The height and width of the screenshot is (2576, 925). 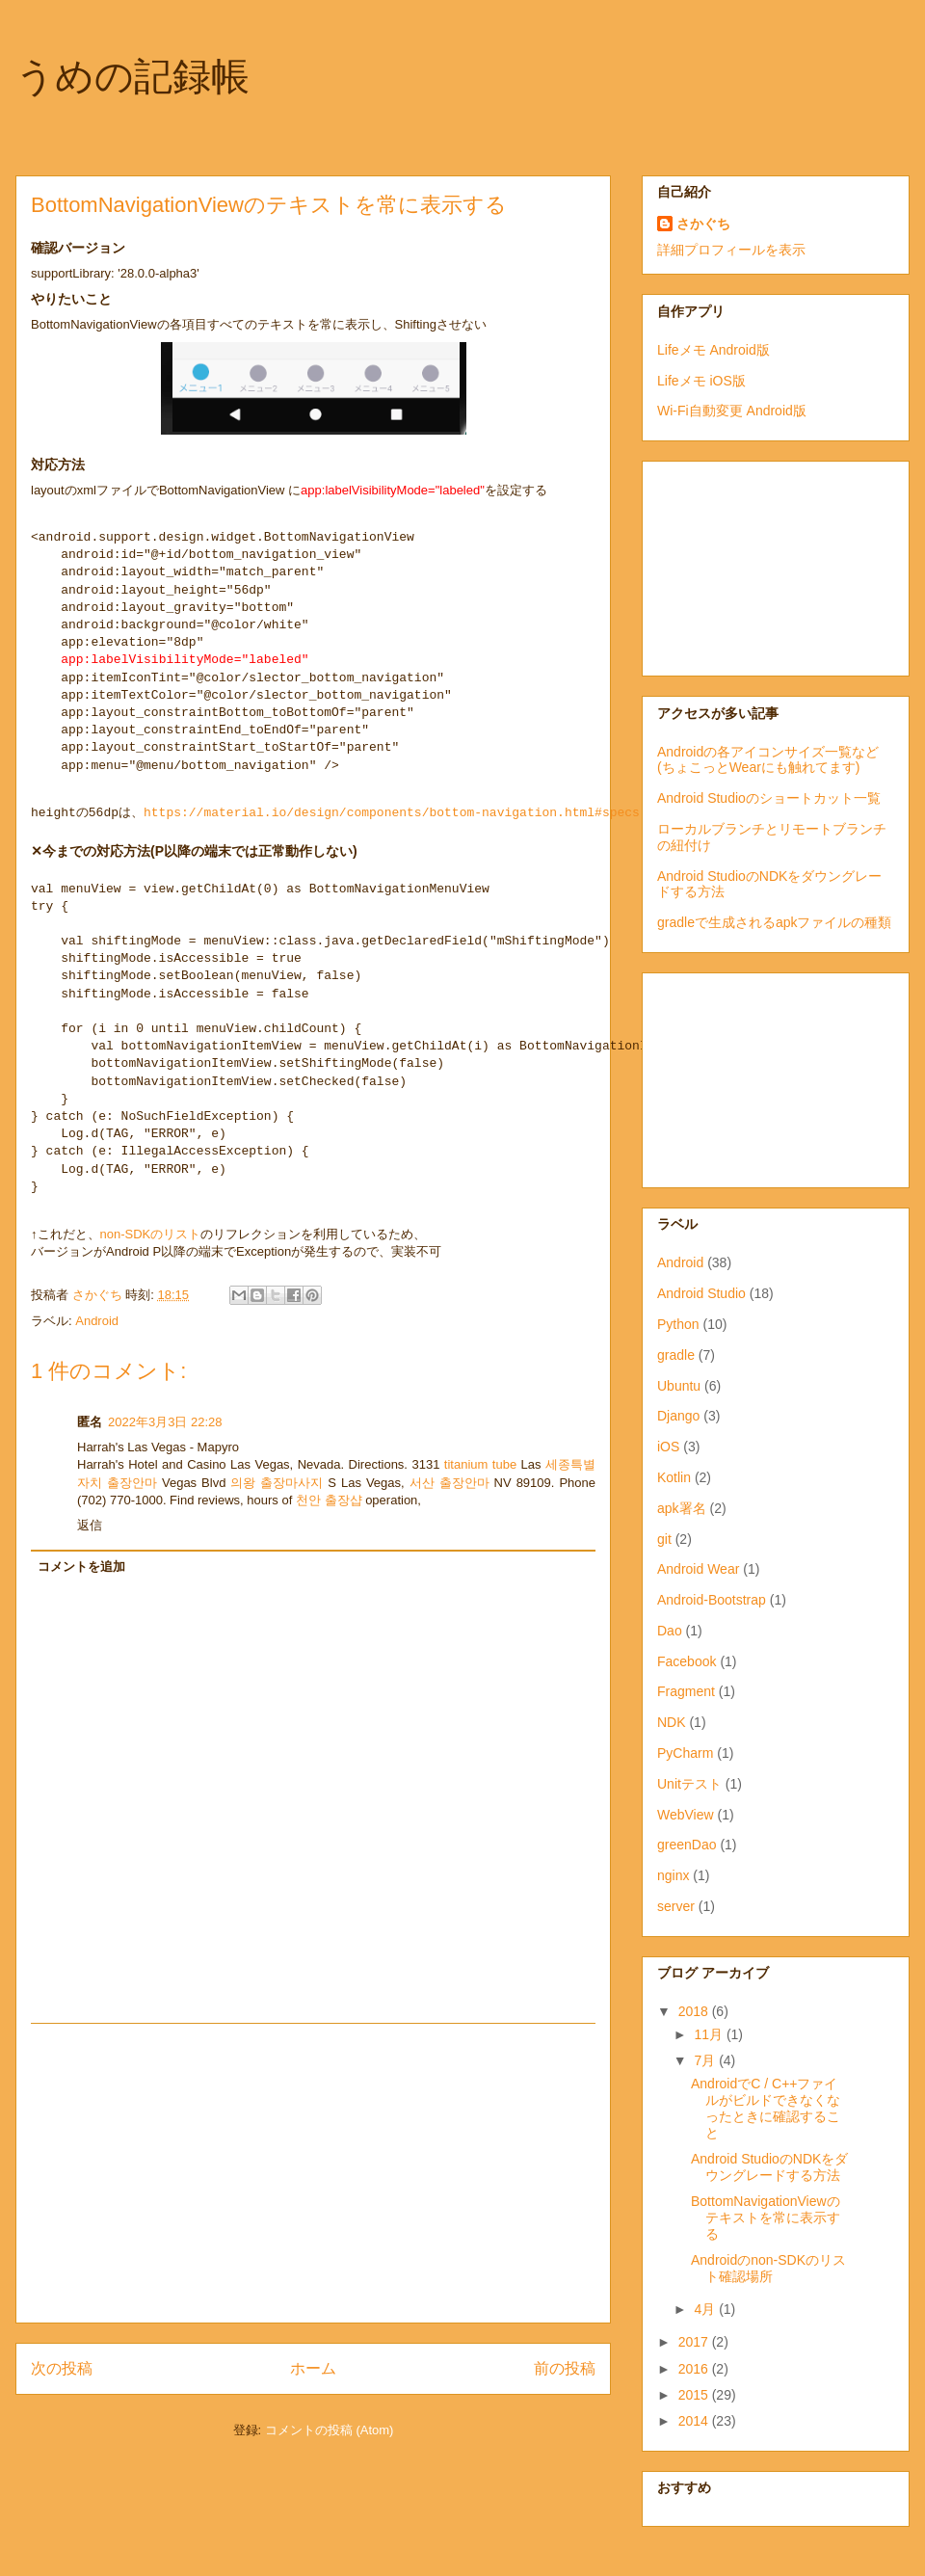 I want to click on Android-Bootstrap, so click(x=711, y=1599).